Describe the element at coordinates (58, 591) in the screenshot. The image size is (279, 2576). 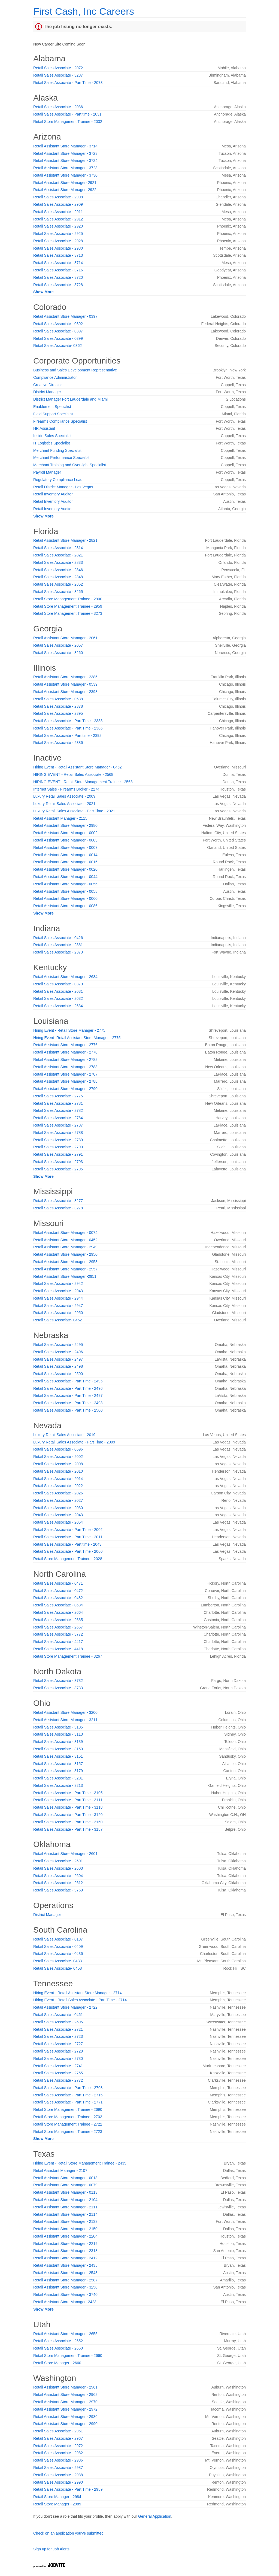
I see `Retail Sales Associate - 3265` at that location.